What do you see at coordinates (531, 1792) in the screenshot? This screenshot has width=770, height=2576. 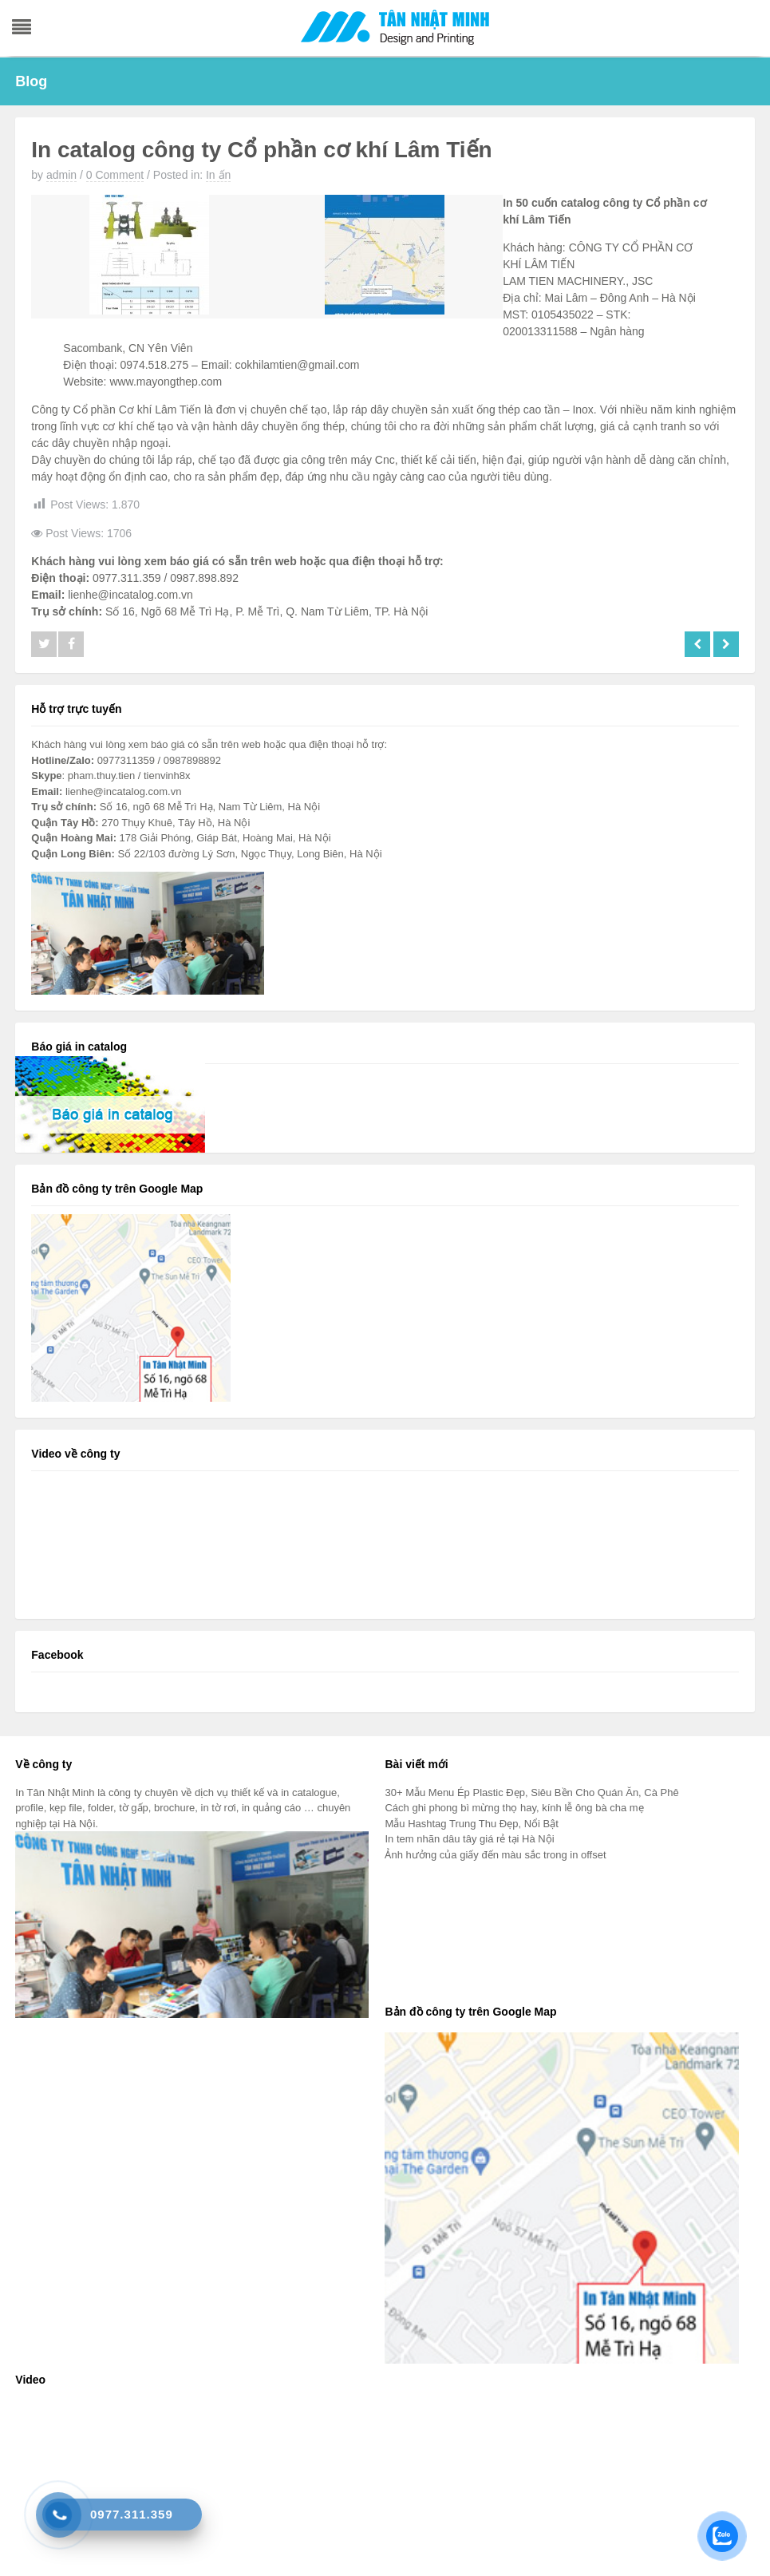 I see `30+ Mẫu Menu Ép Plastic Đẹp, Siêu Bền Cho Quán Ăn, Cà Phê` at bounding box center [531, 1792].